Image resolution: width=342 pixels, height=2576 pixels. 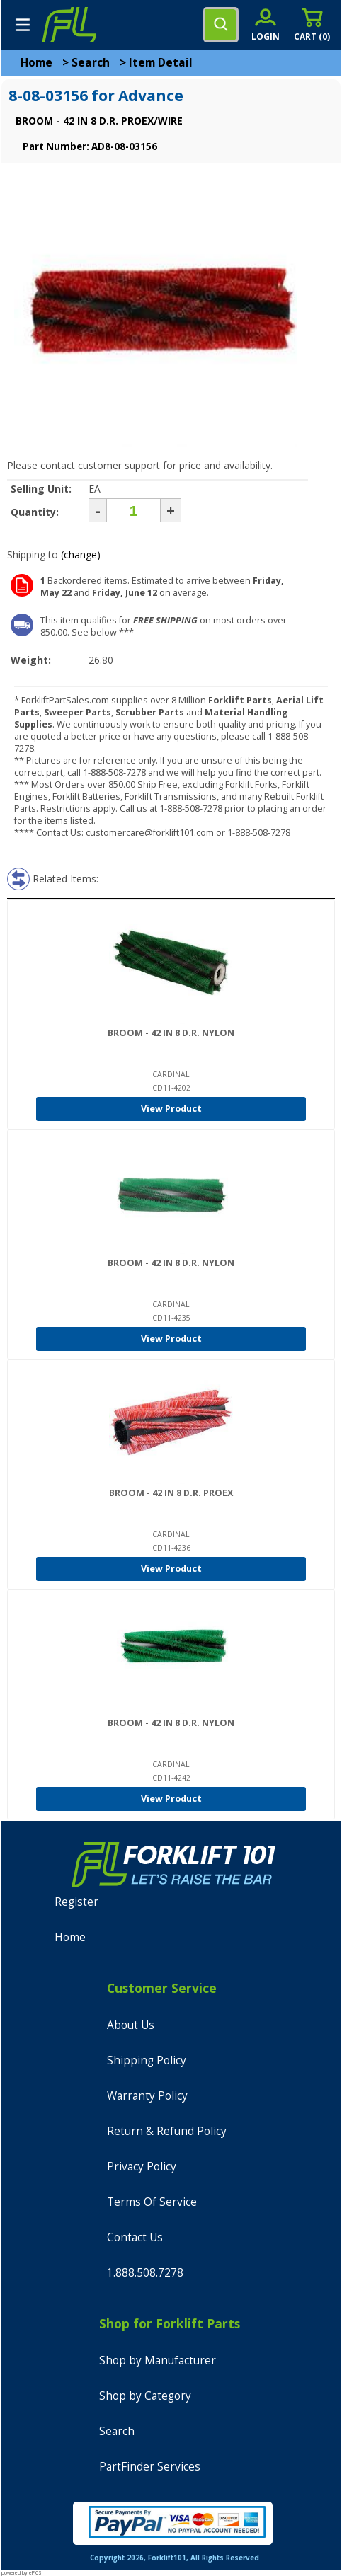 What do you see at coordinates (147, 2095) in the screenshot?
I see `Warranty Policy` at bounding box center [147, 2095].